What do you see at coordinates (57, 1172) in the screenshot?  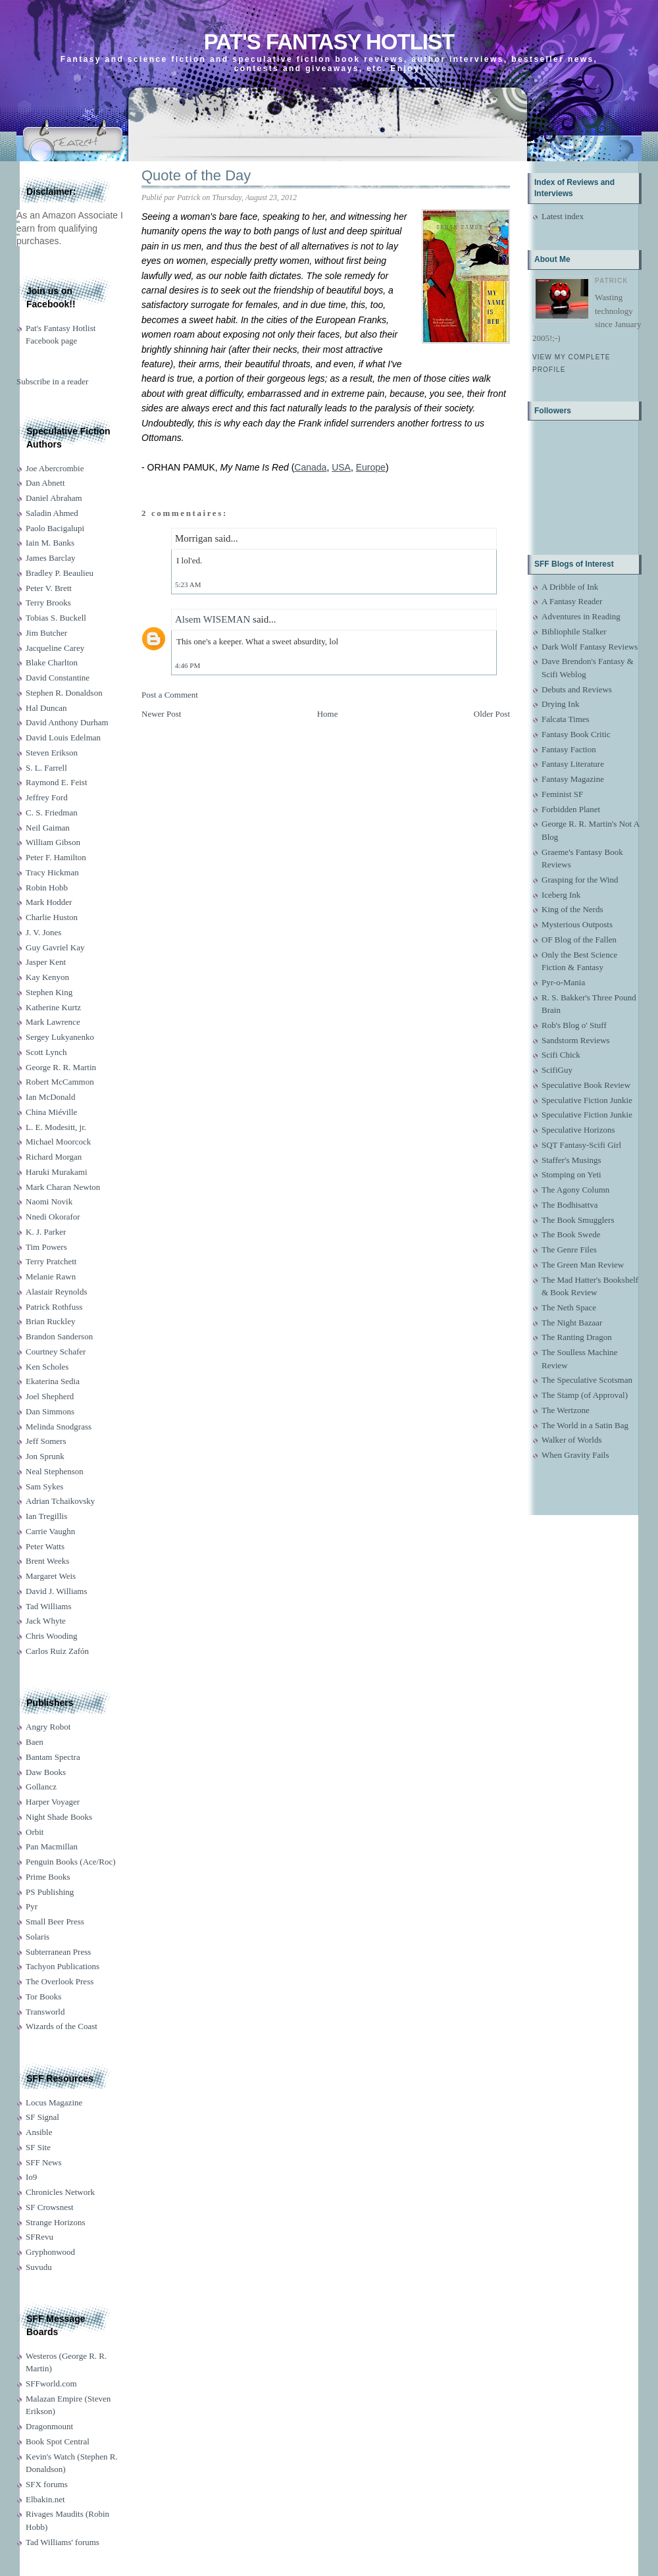 I see `Haruki Murakami` at bounding box center [57, 1172].